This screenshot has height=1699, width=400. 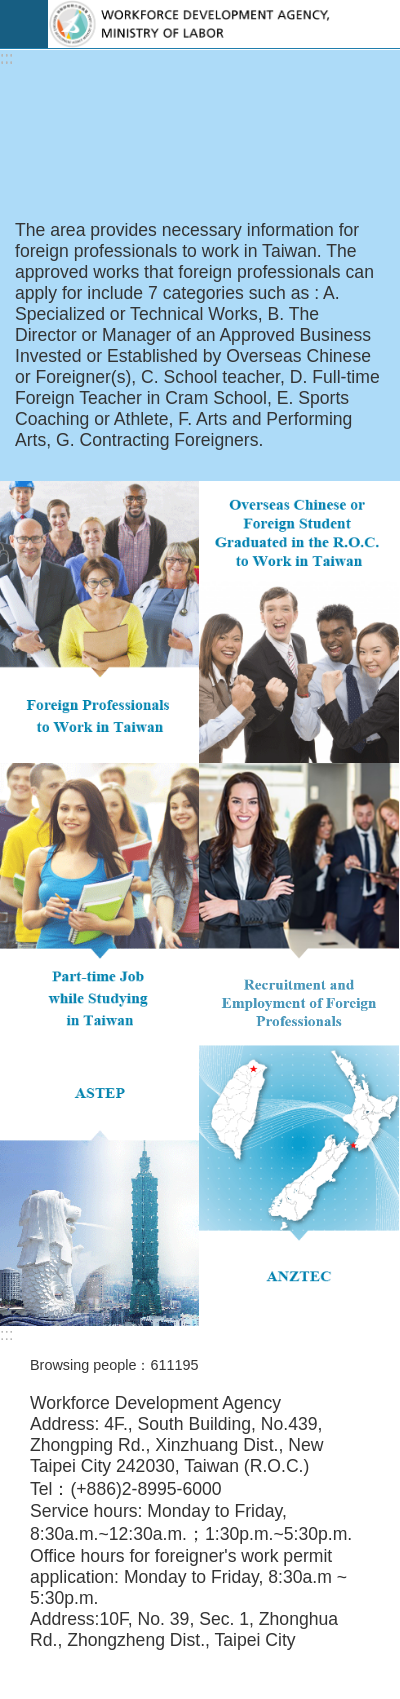 I want to click on EZ Work Taiwan, so click(x=224, y=24).